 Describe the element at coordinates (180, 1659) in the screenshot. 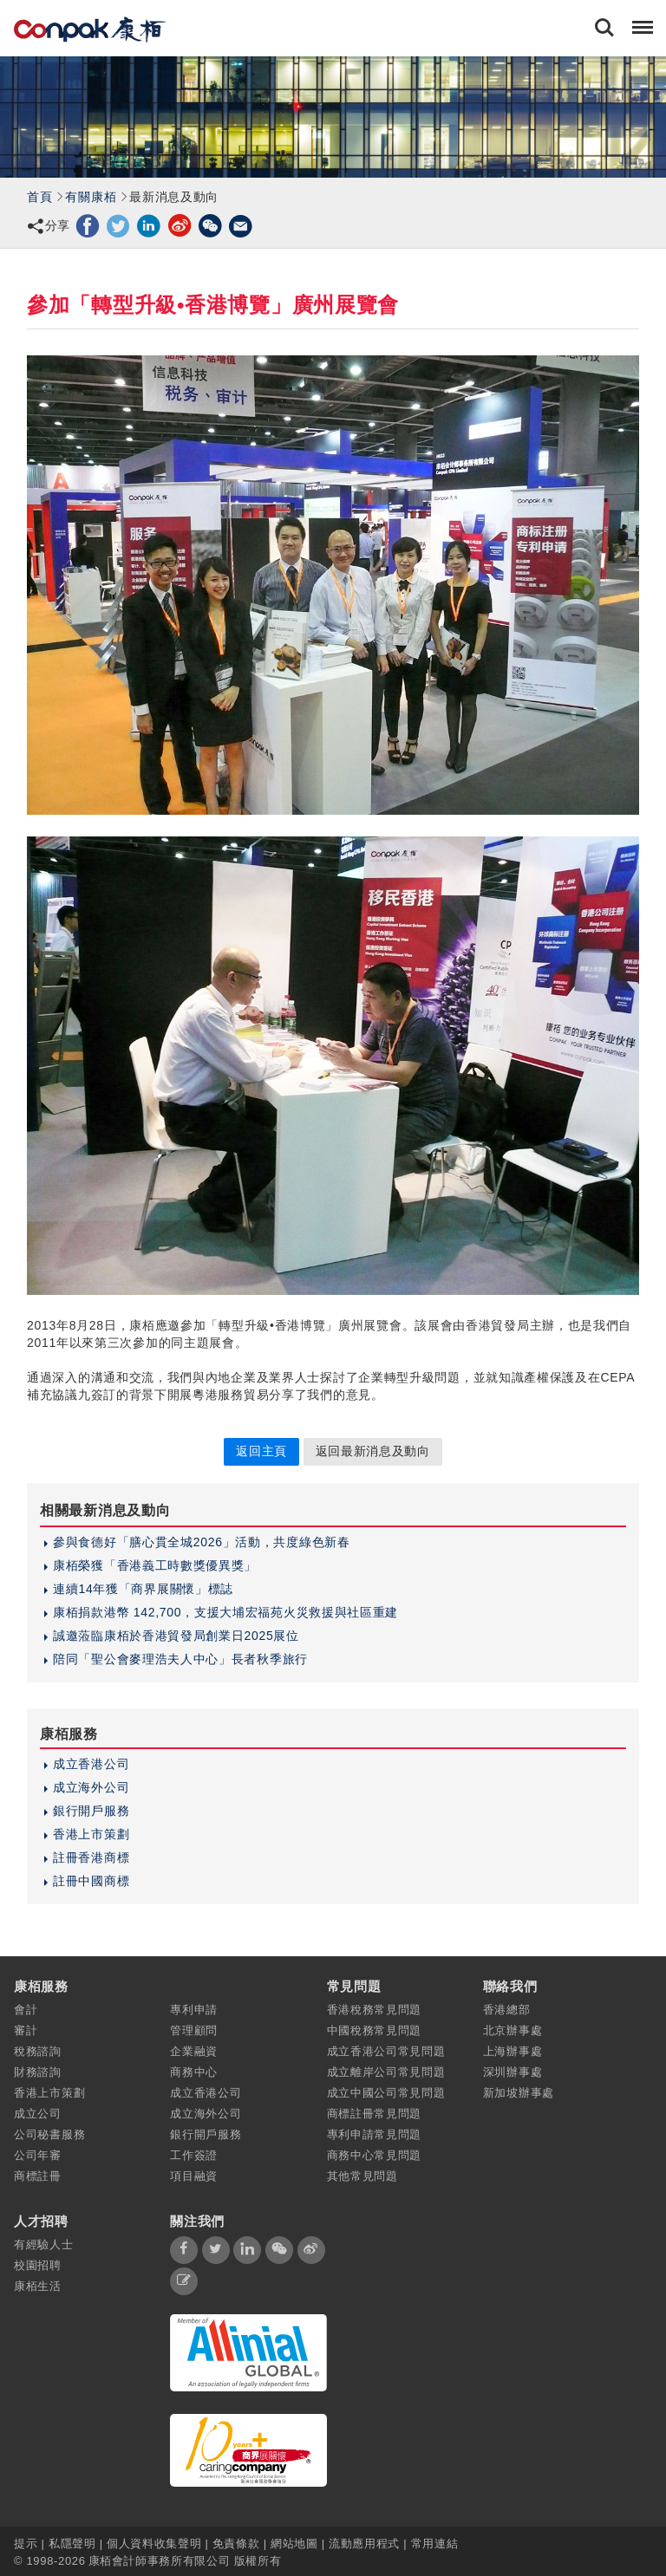

I see `陪同「聖公會麥理浩夫人中心」長者秋季旅行` at that location.